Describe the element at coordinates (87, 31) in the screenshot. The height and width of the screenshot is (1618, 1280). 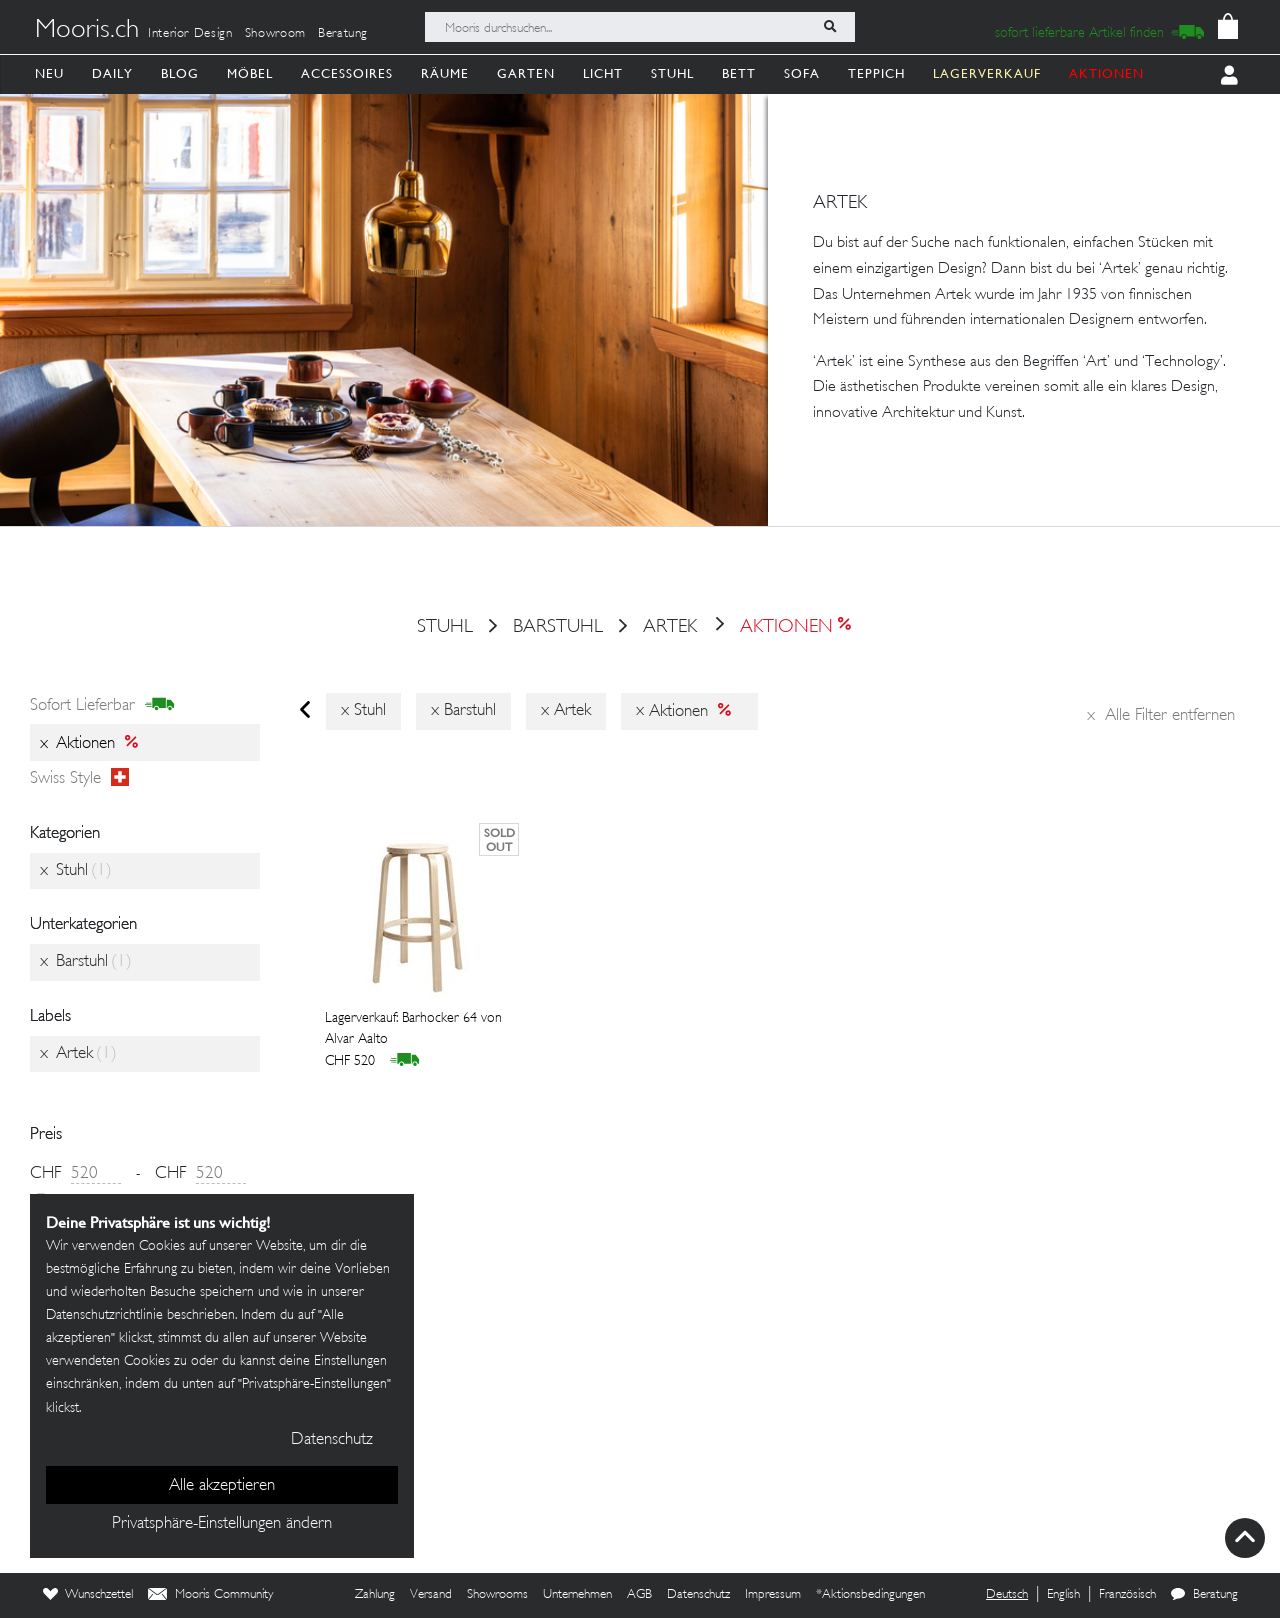
I see `Mooris.ch` at that location.